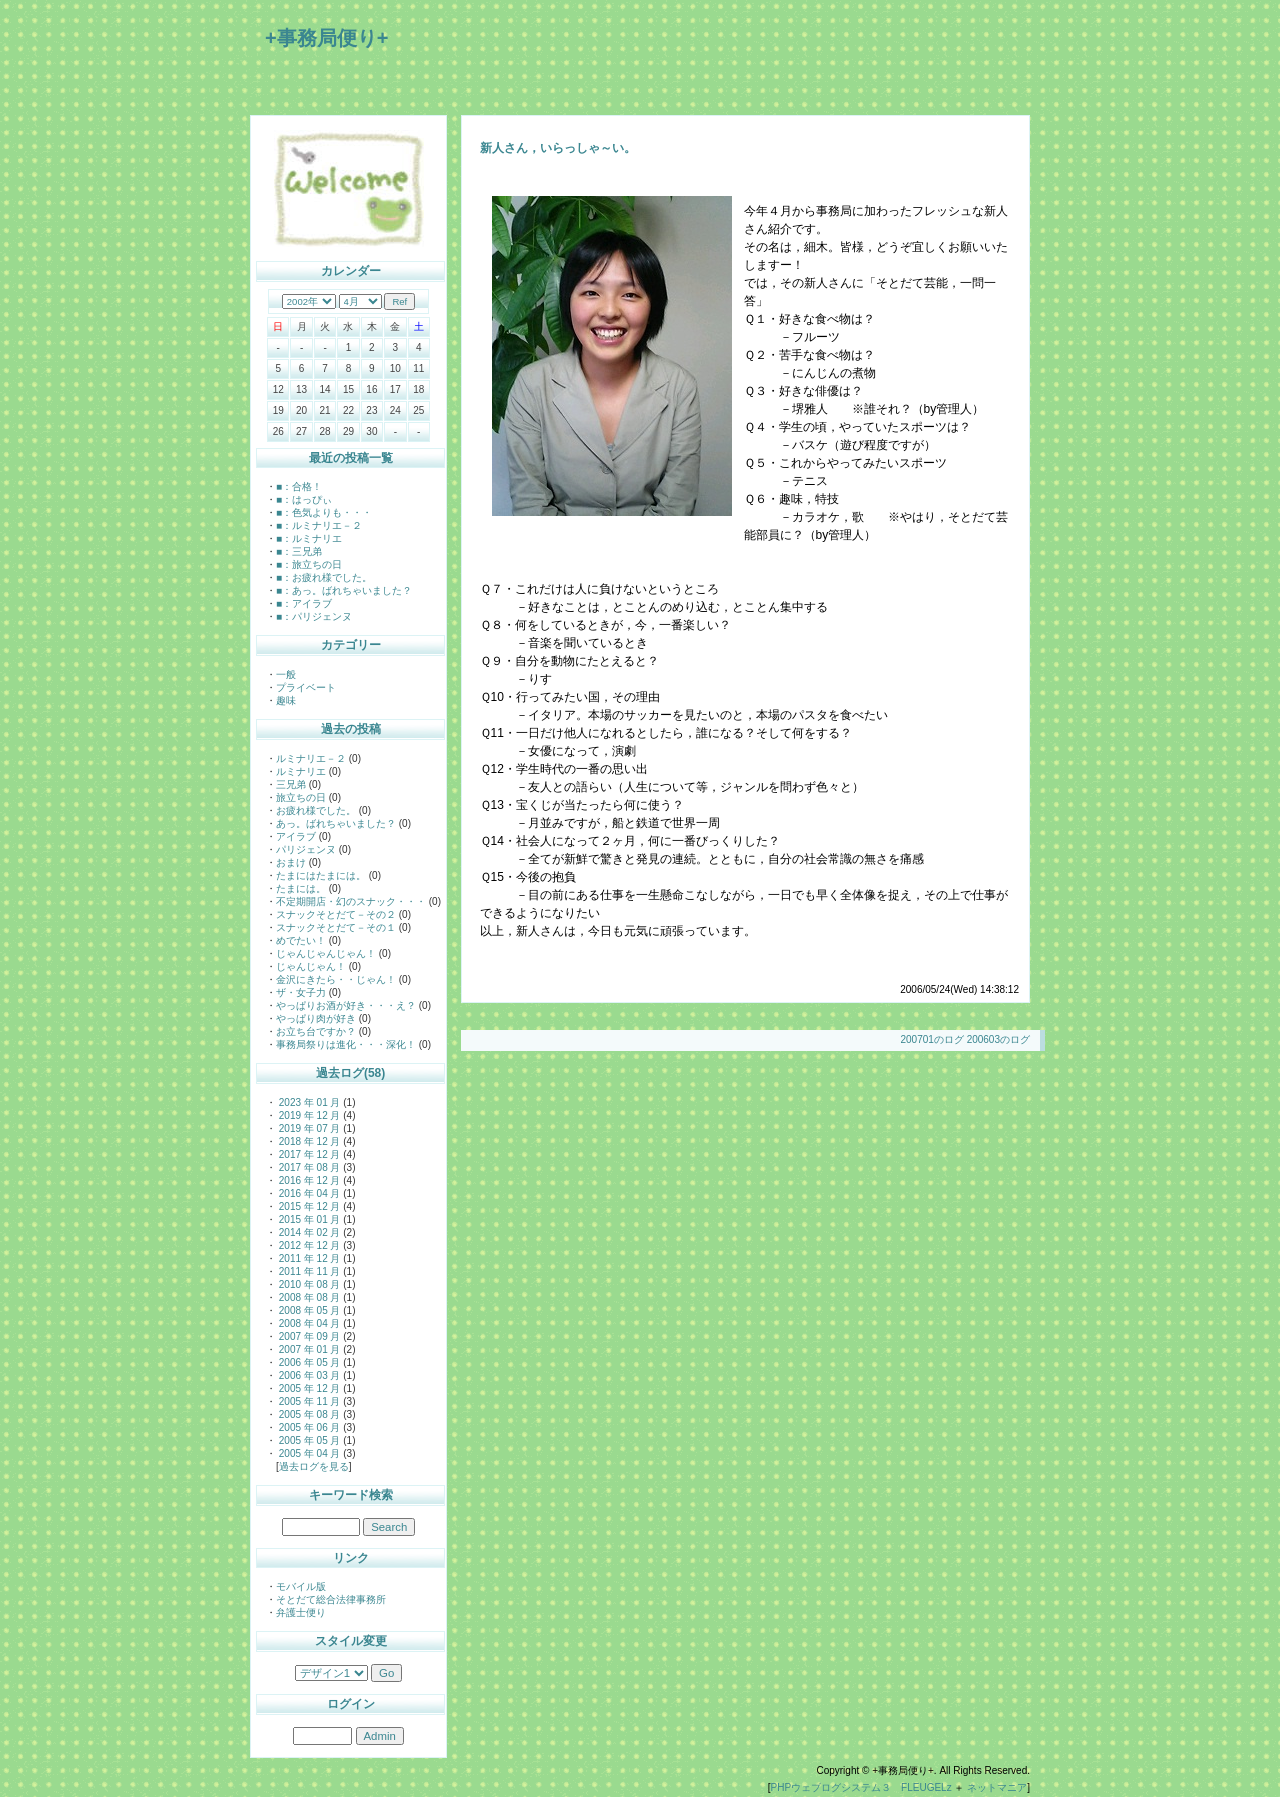 The width and height of the screenshot is (1280, 1797). Describe the element at coordinates (299, 551) in the screenshot. I see `■：三兄弟` at that location.